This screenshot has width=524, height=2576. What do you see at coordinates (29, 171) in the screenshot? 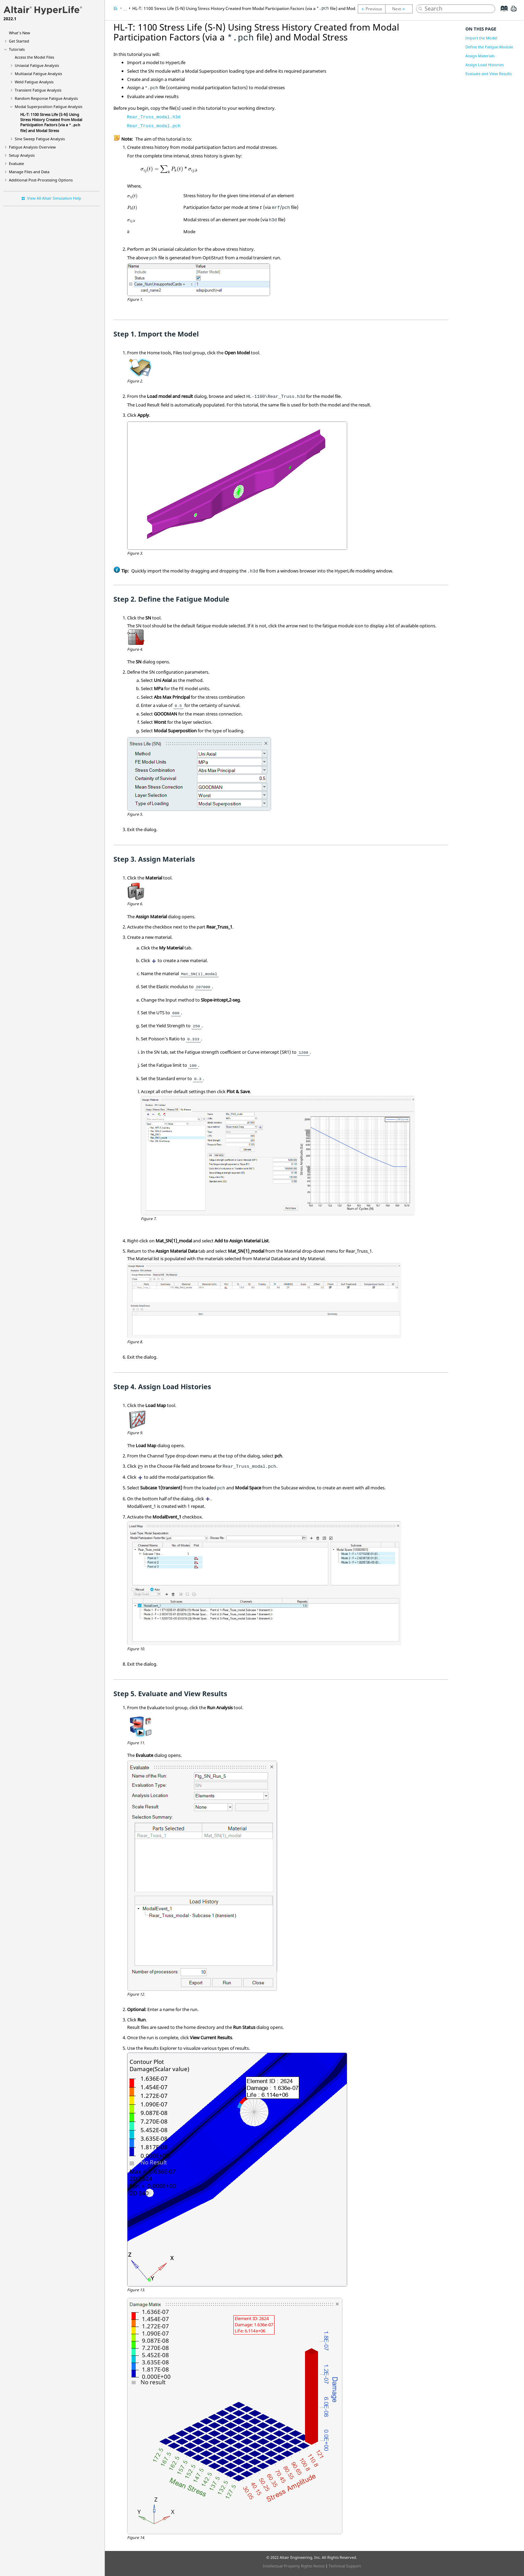
I see `Manage Files and Data` at bounding box center [29, 171].